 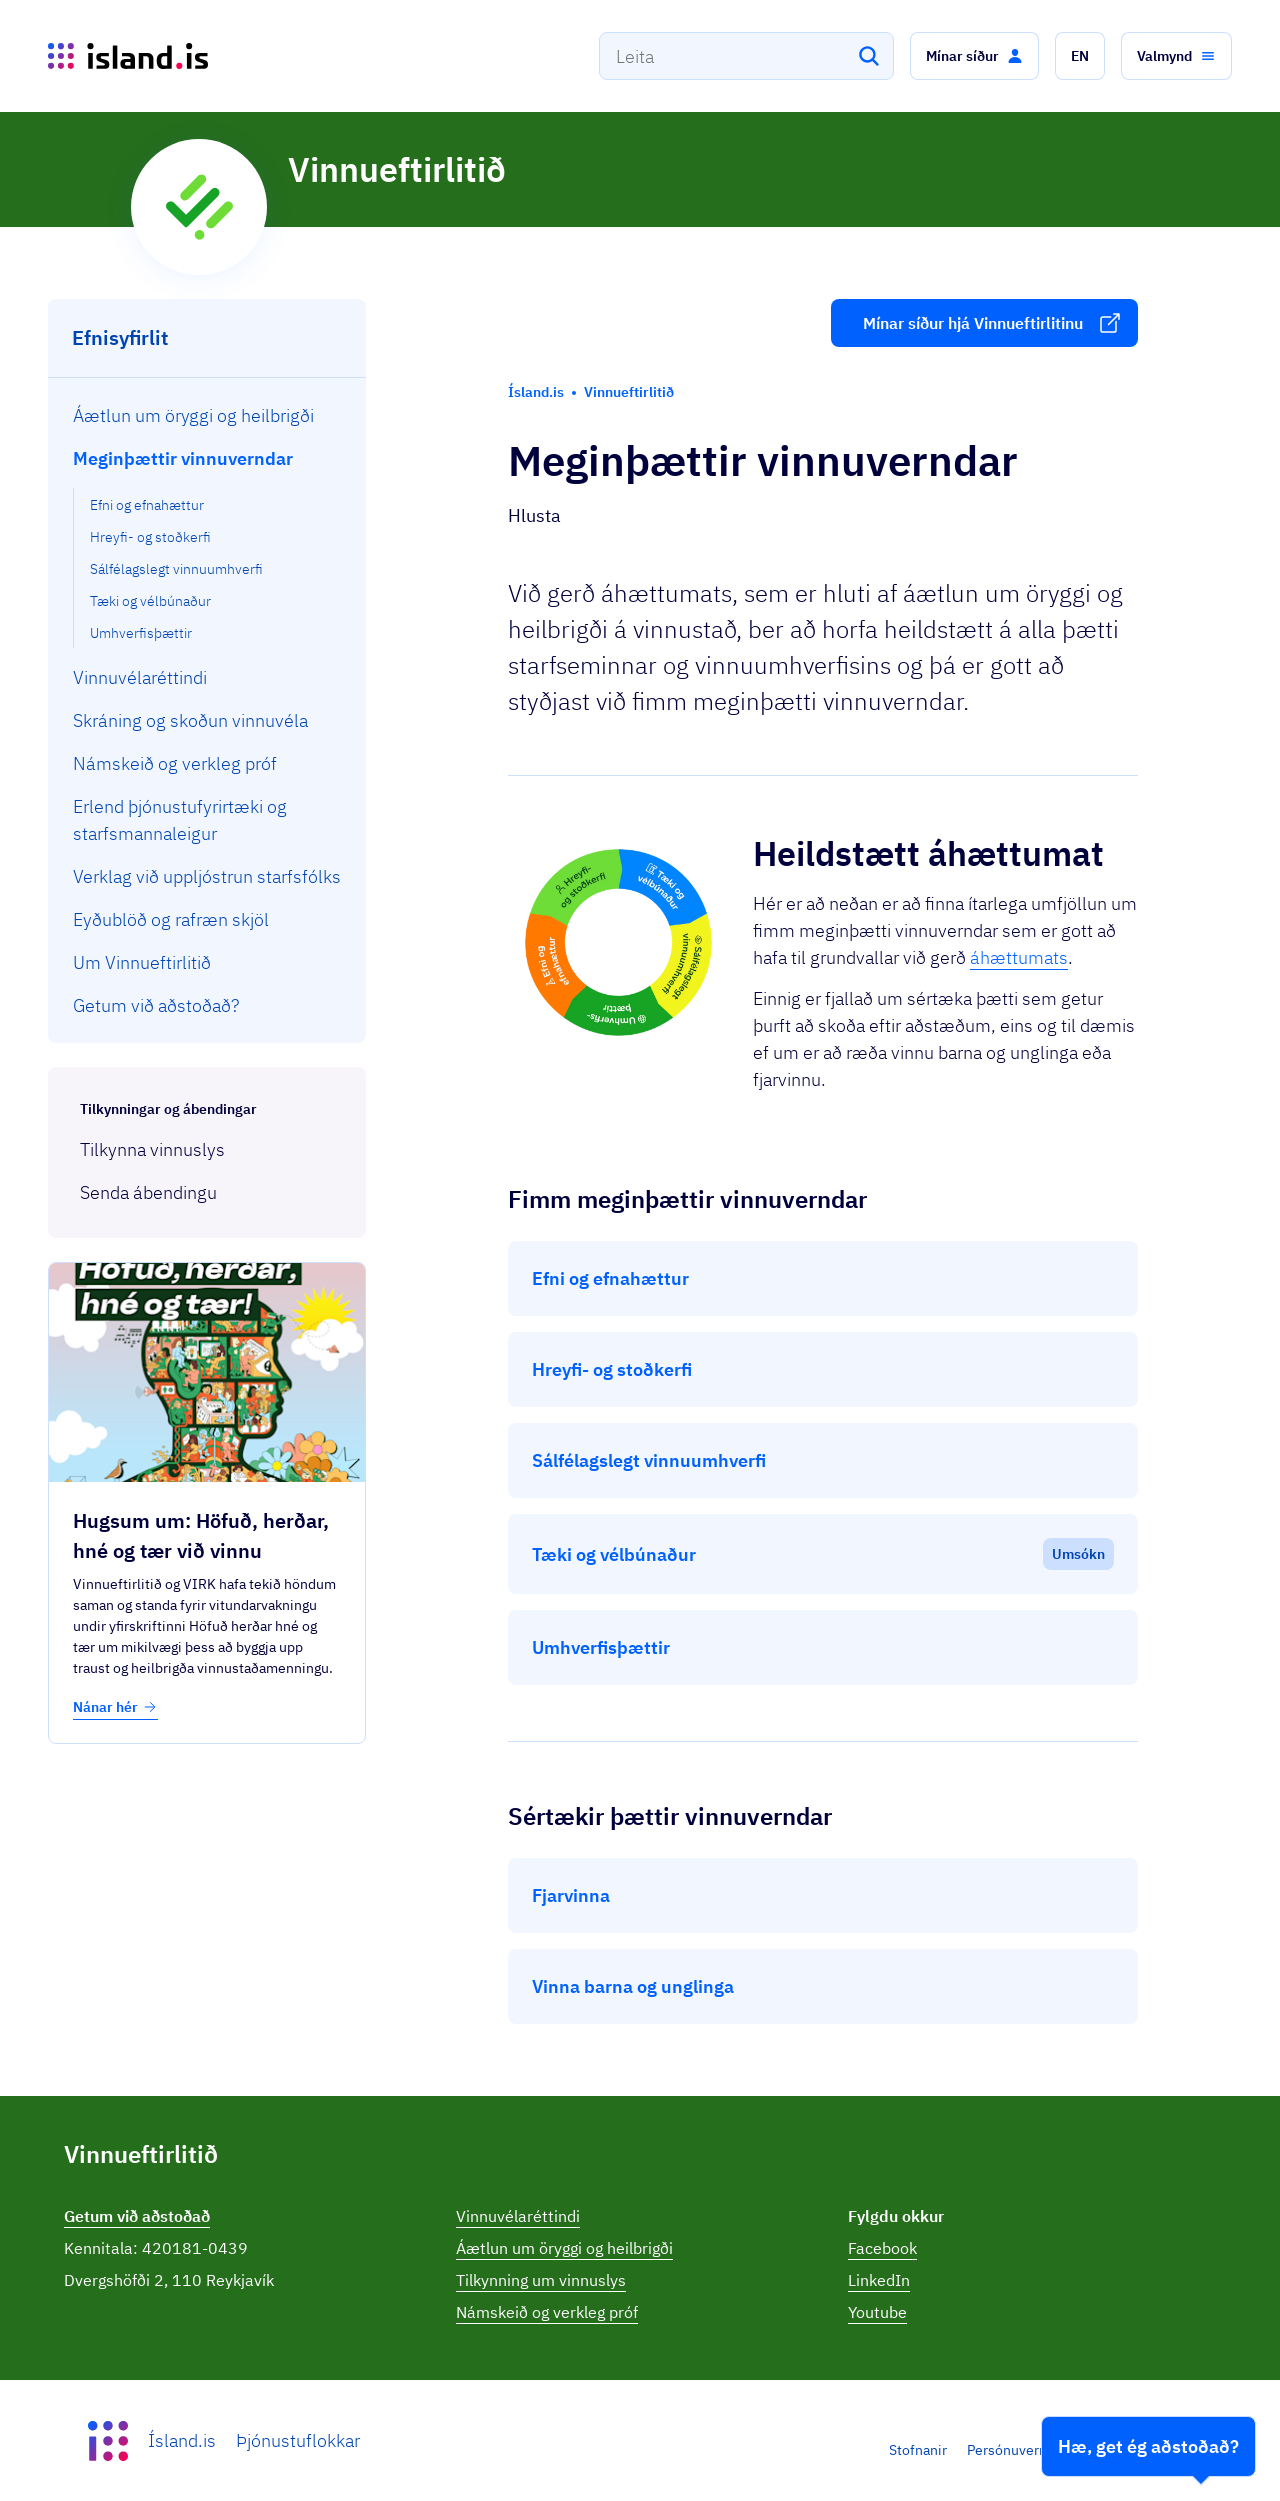 I want to click on [menuitem], so click(x=207, y=415).